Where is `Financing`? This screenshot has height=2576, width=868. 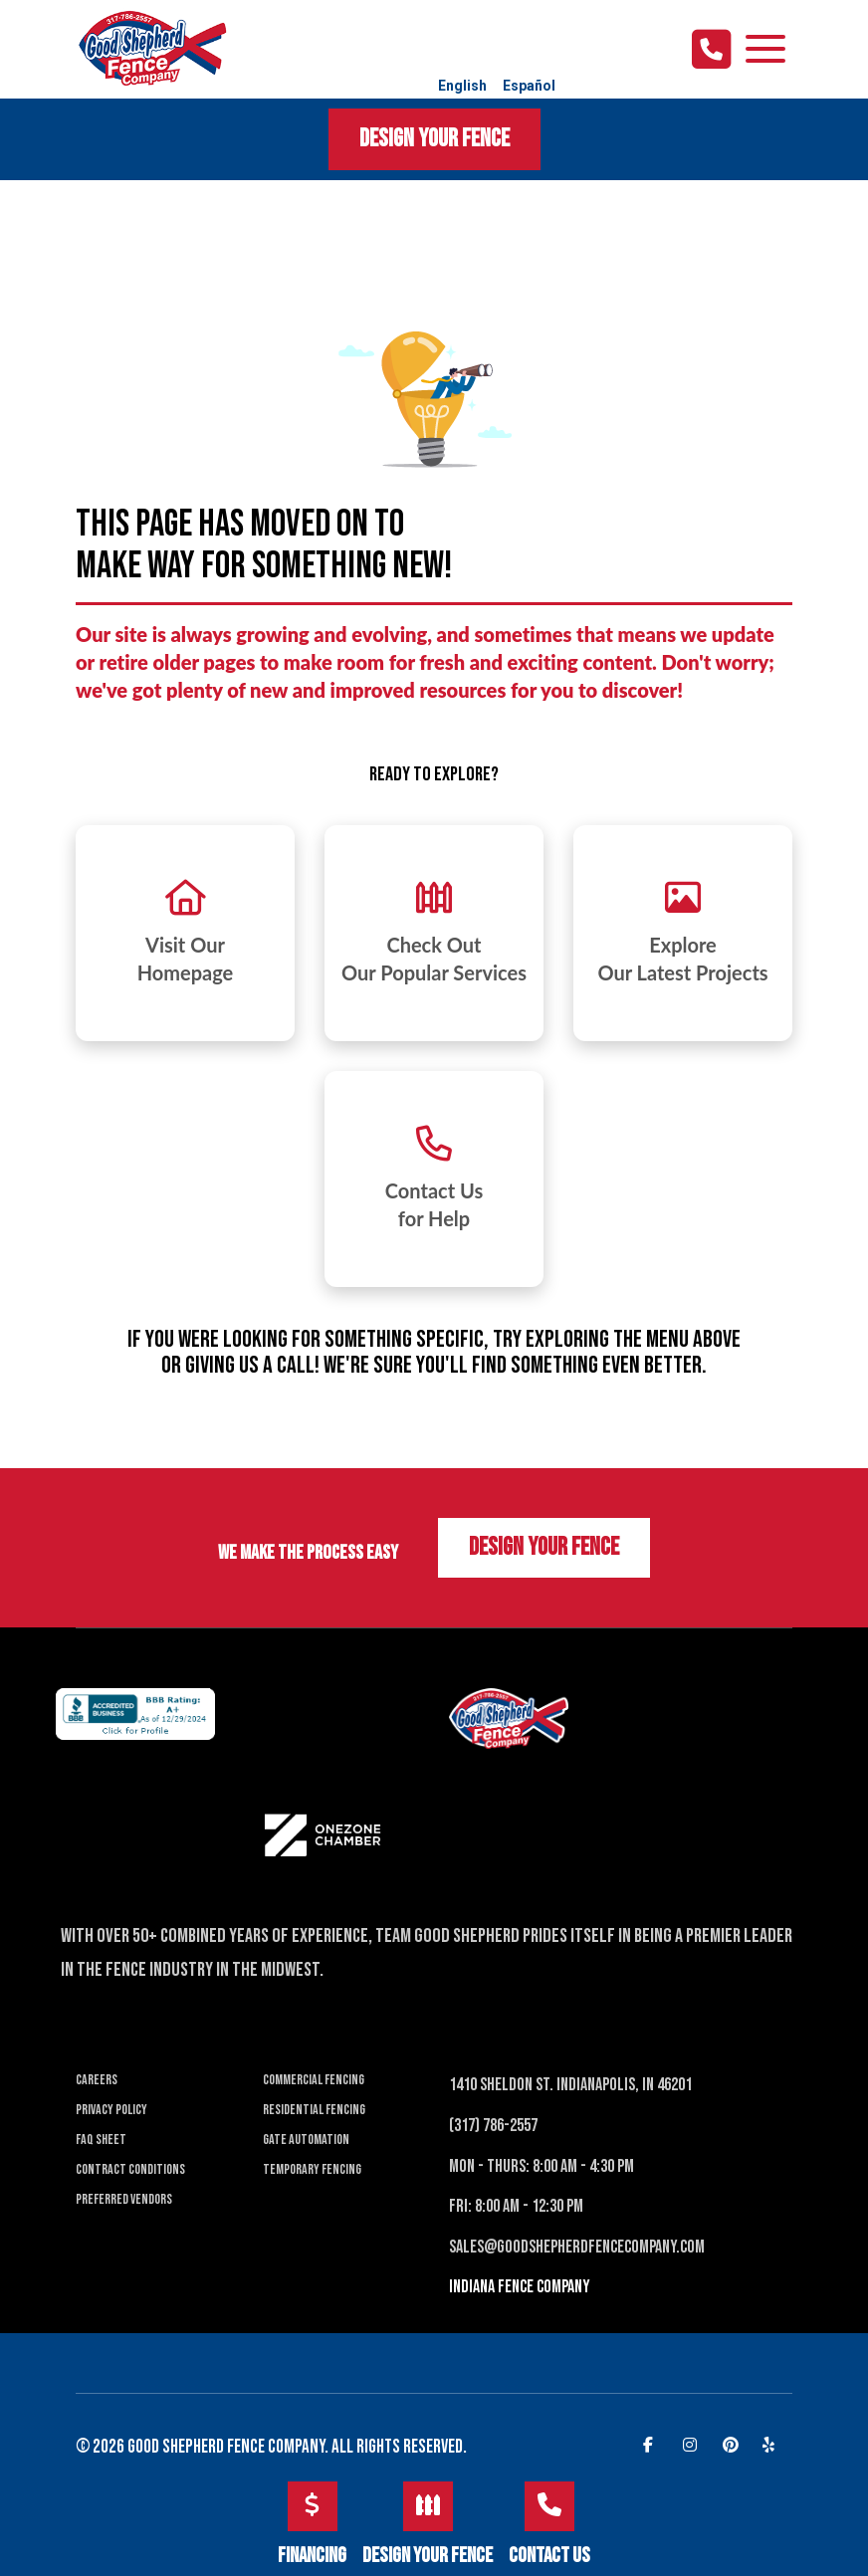
Financing is located at coordinates (312, 2524).